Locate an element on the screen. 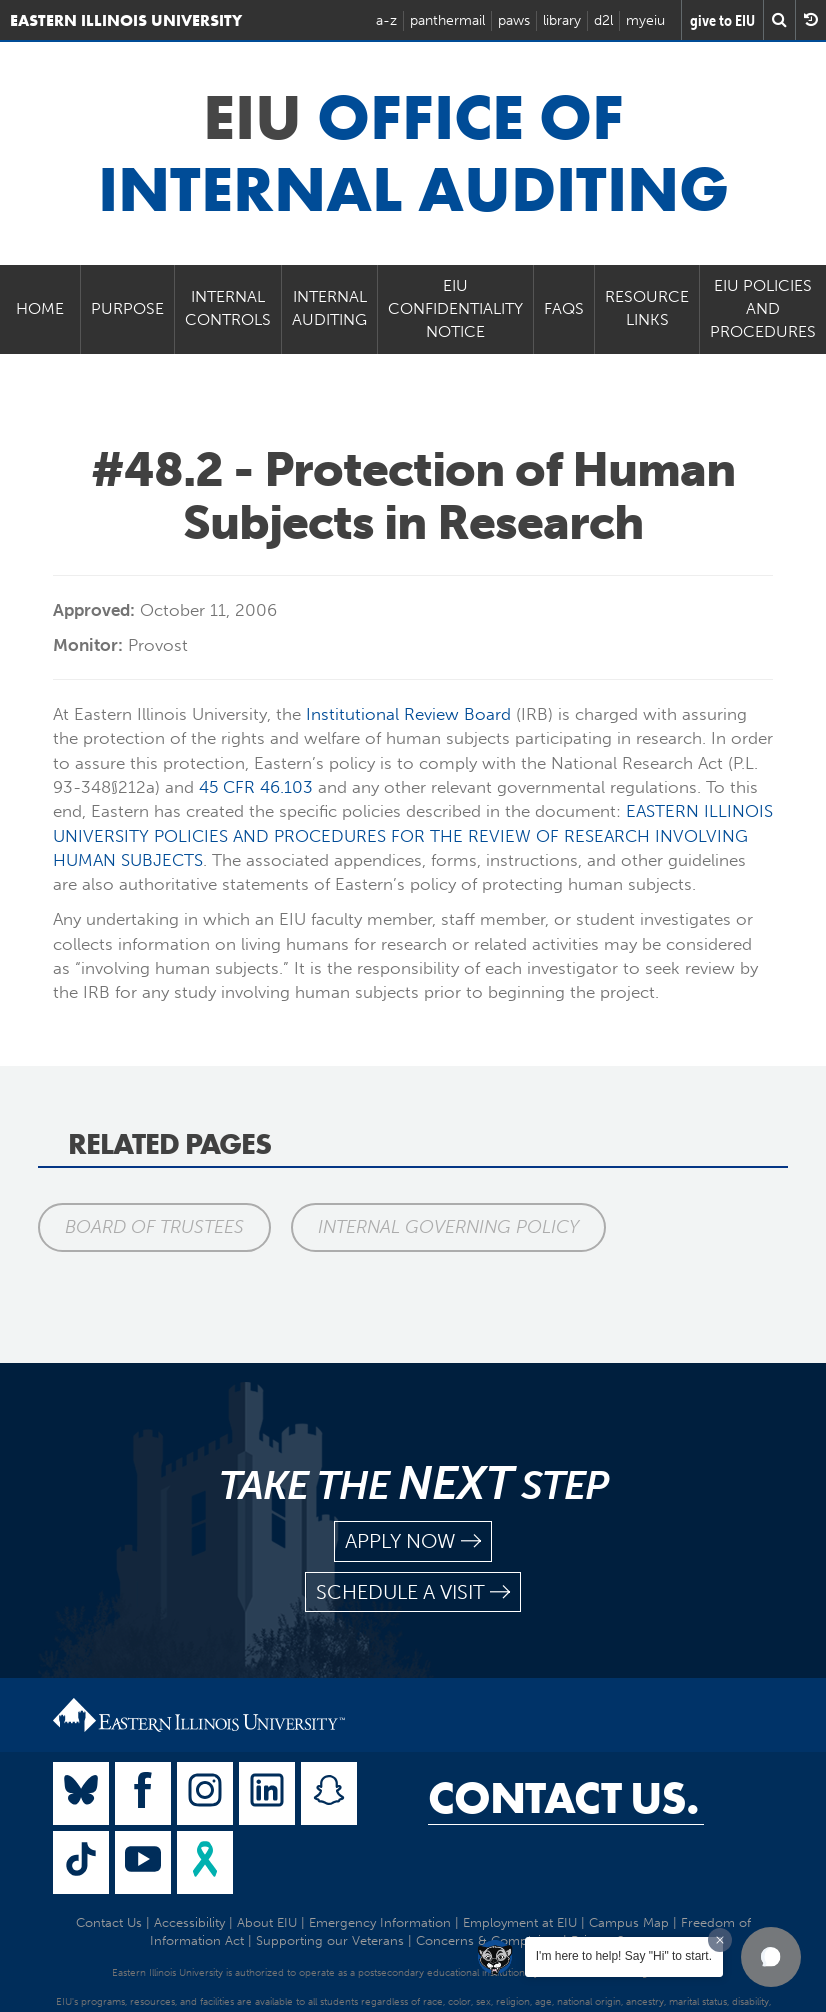 This screenshot has height=2012, width=826. Purpose is located at coordinates (127, 308).